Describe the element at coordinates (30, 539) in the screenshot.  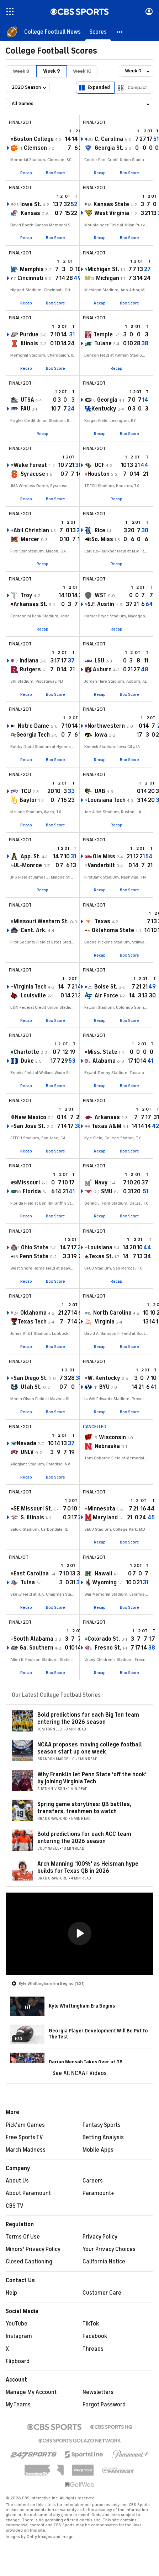
I see `Mercer` at that location.